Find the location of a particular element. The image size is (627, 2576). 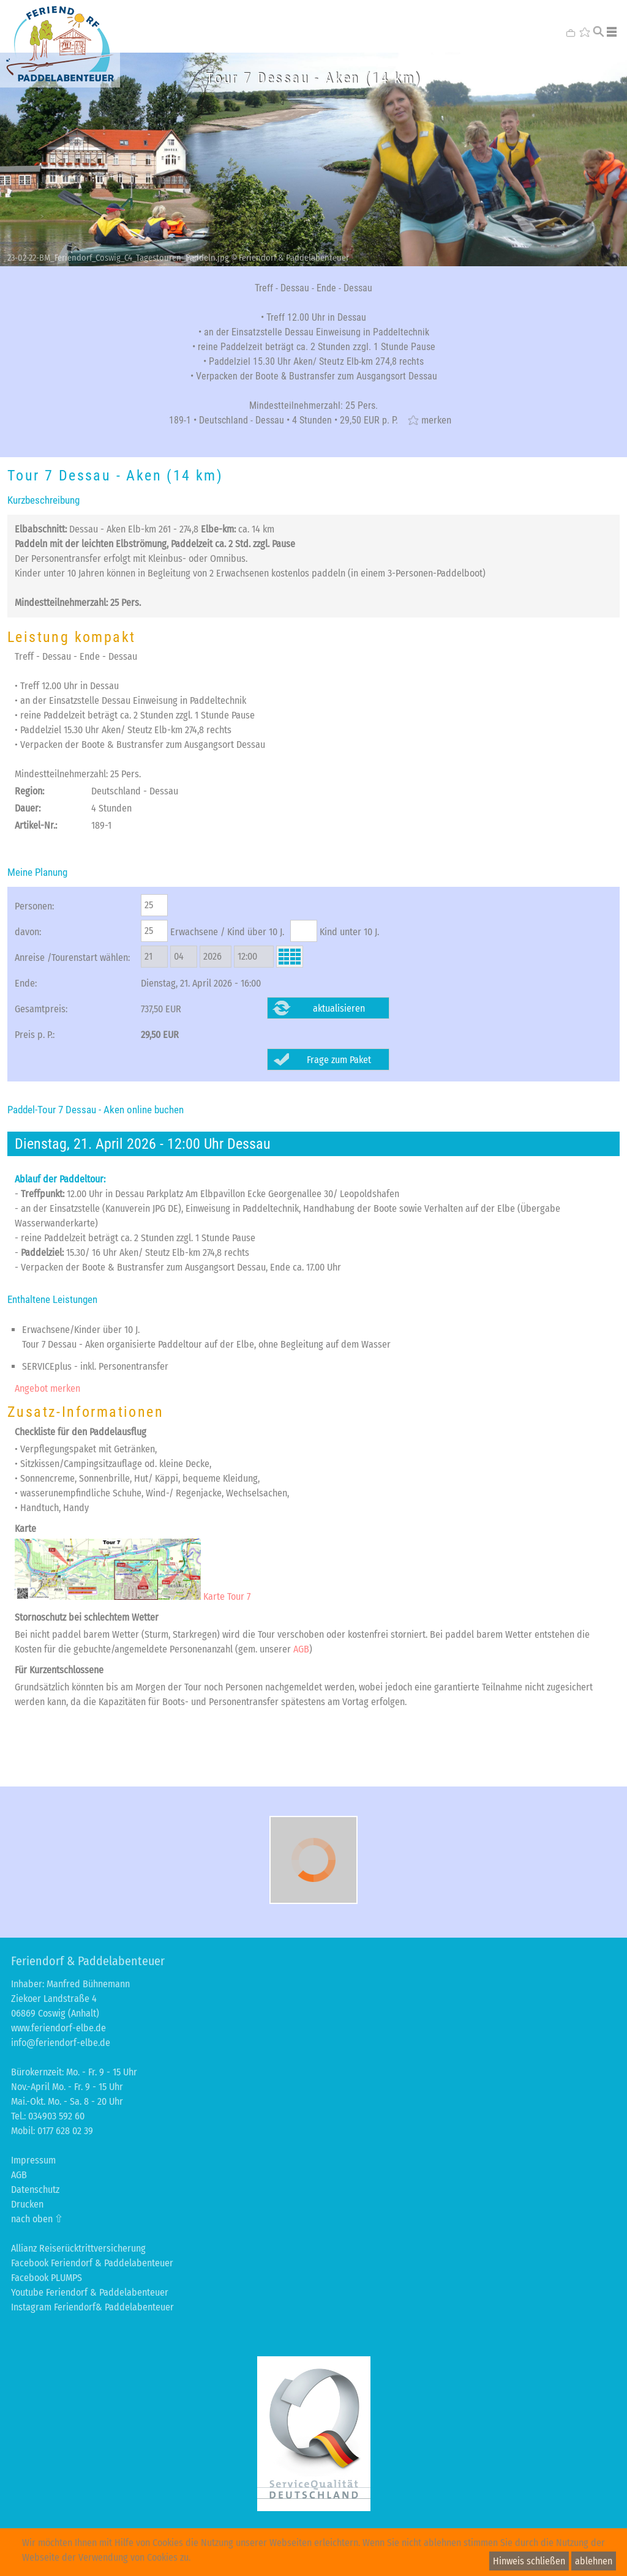

Allianz Reiserücktrittversicherung is located at coordinates (78, 2248).